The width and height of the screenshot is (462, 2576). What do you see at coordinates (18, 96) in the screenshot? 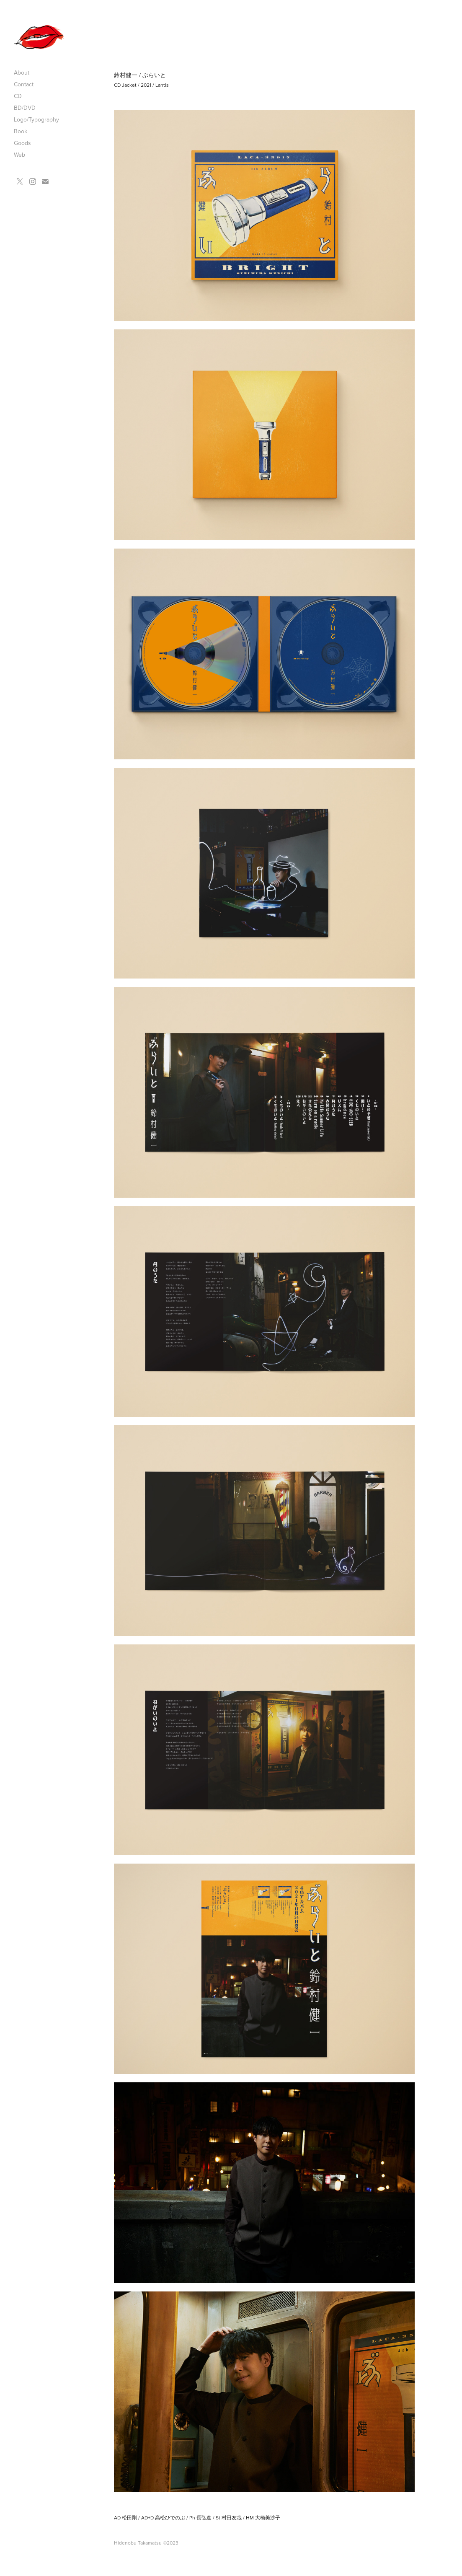
I see `CD` at bounding box center [18, 96].